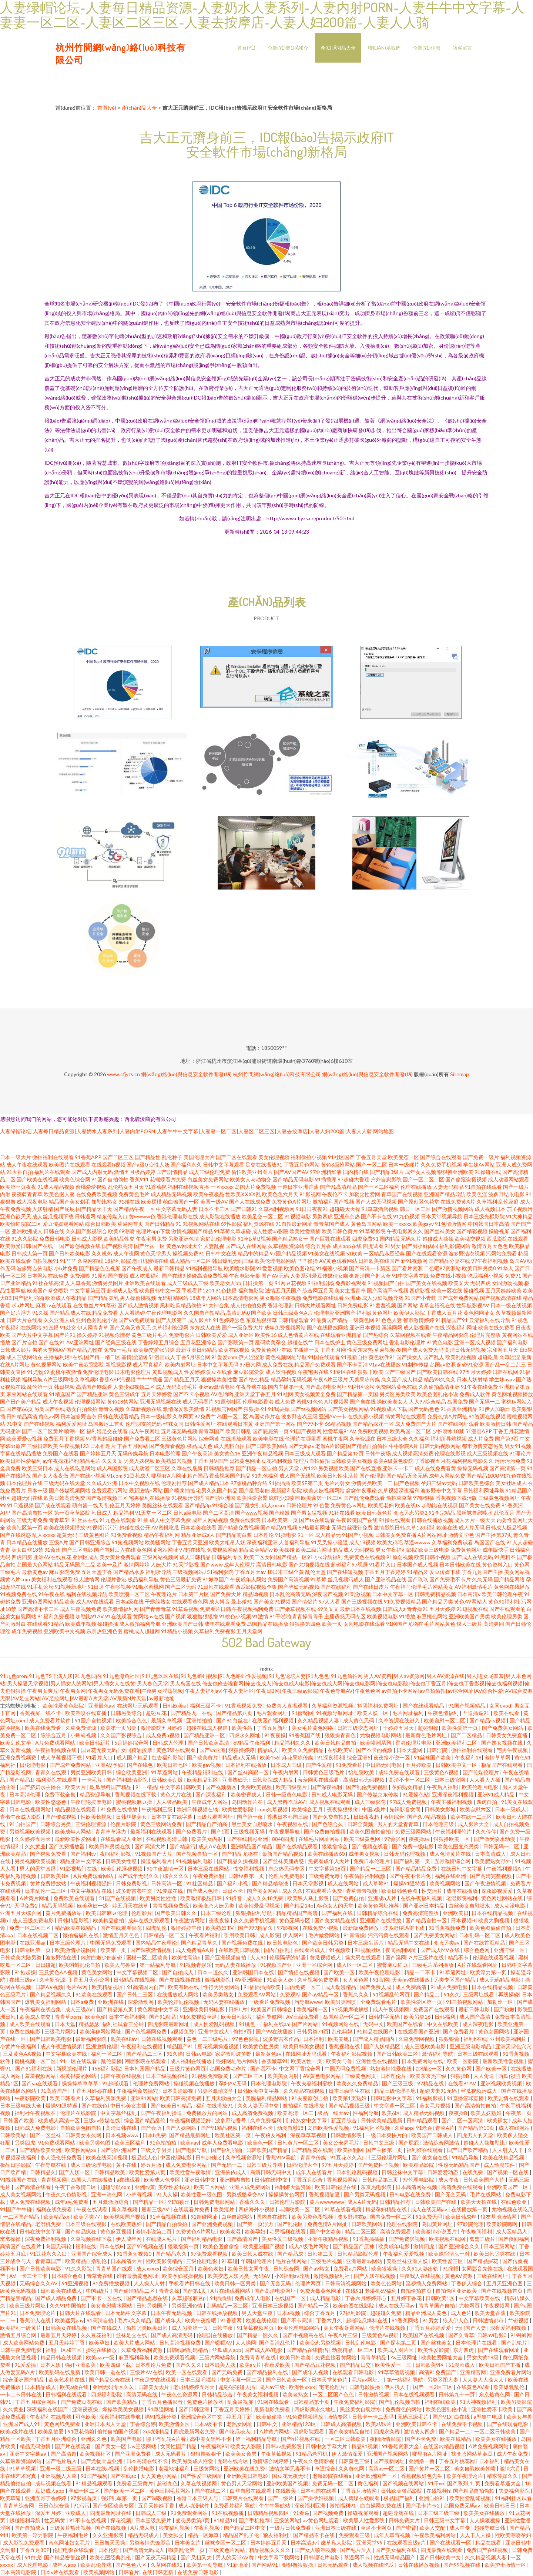 The height and width of the screenshot is (2576, 533). I want to click on 国产精品水多, so click(128, 1572).